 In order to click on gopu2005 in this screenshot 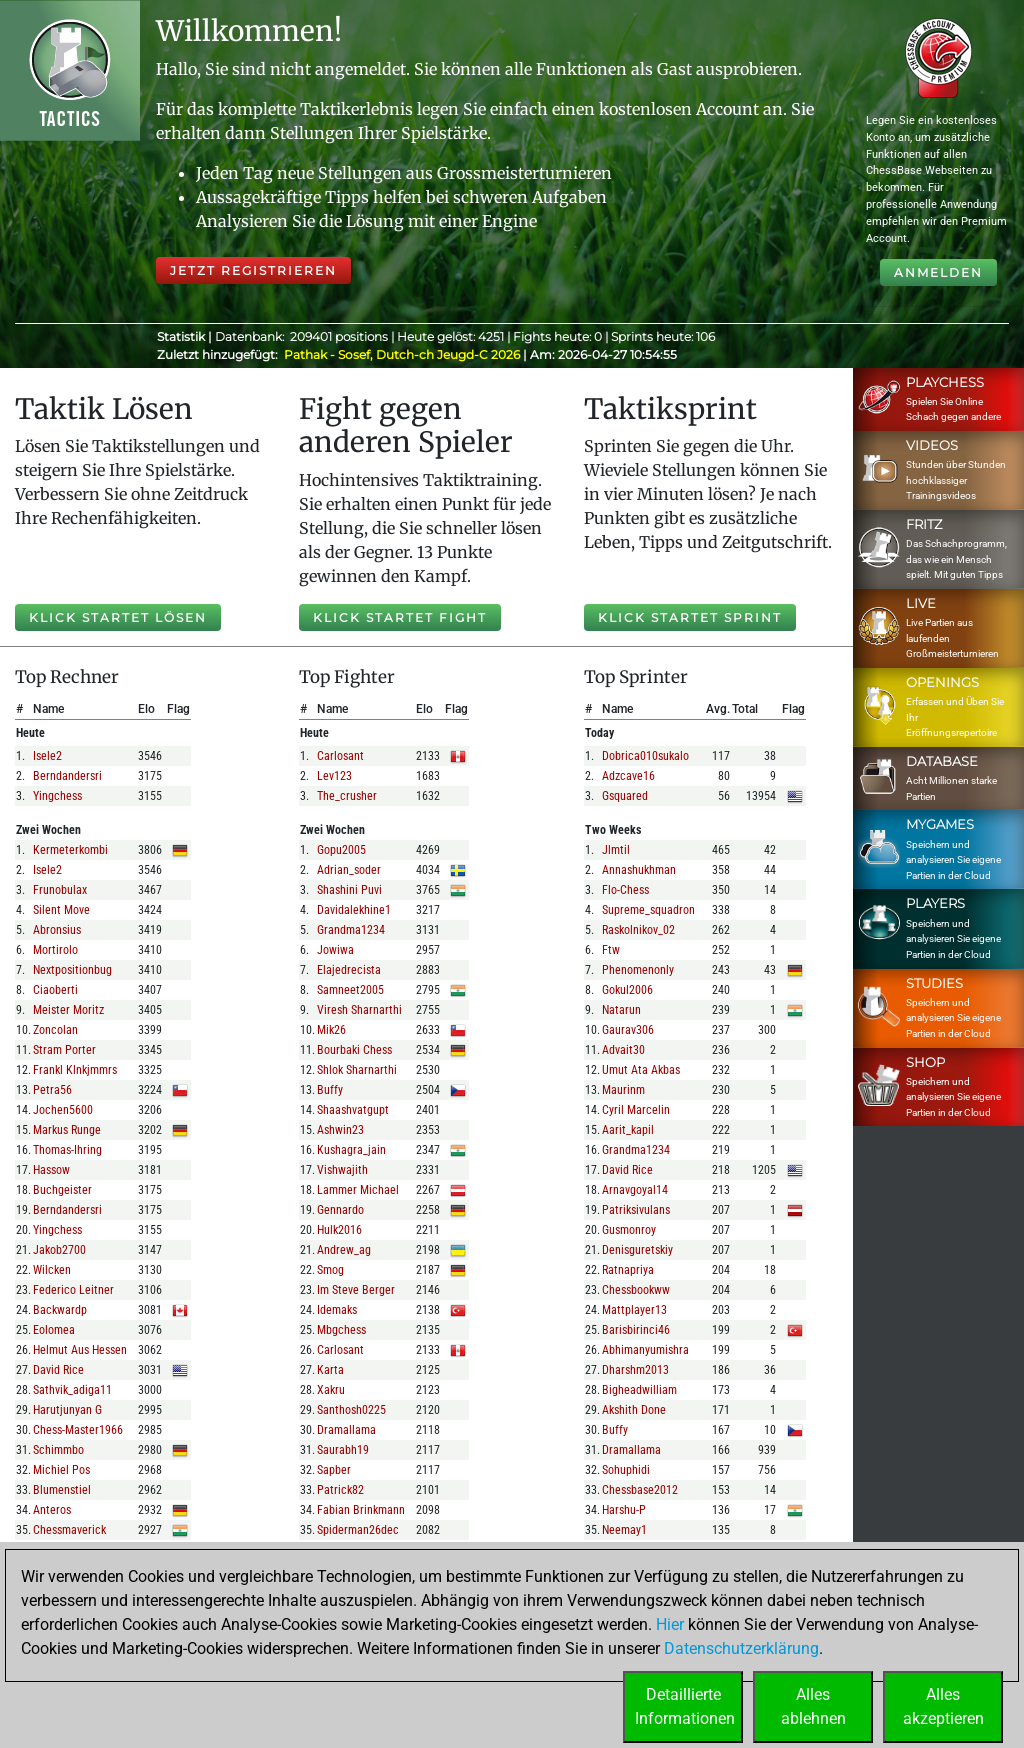, I will do `click(341, 850)`.